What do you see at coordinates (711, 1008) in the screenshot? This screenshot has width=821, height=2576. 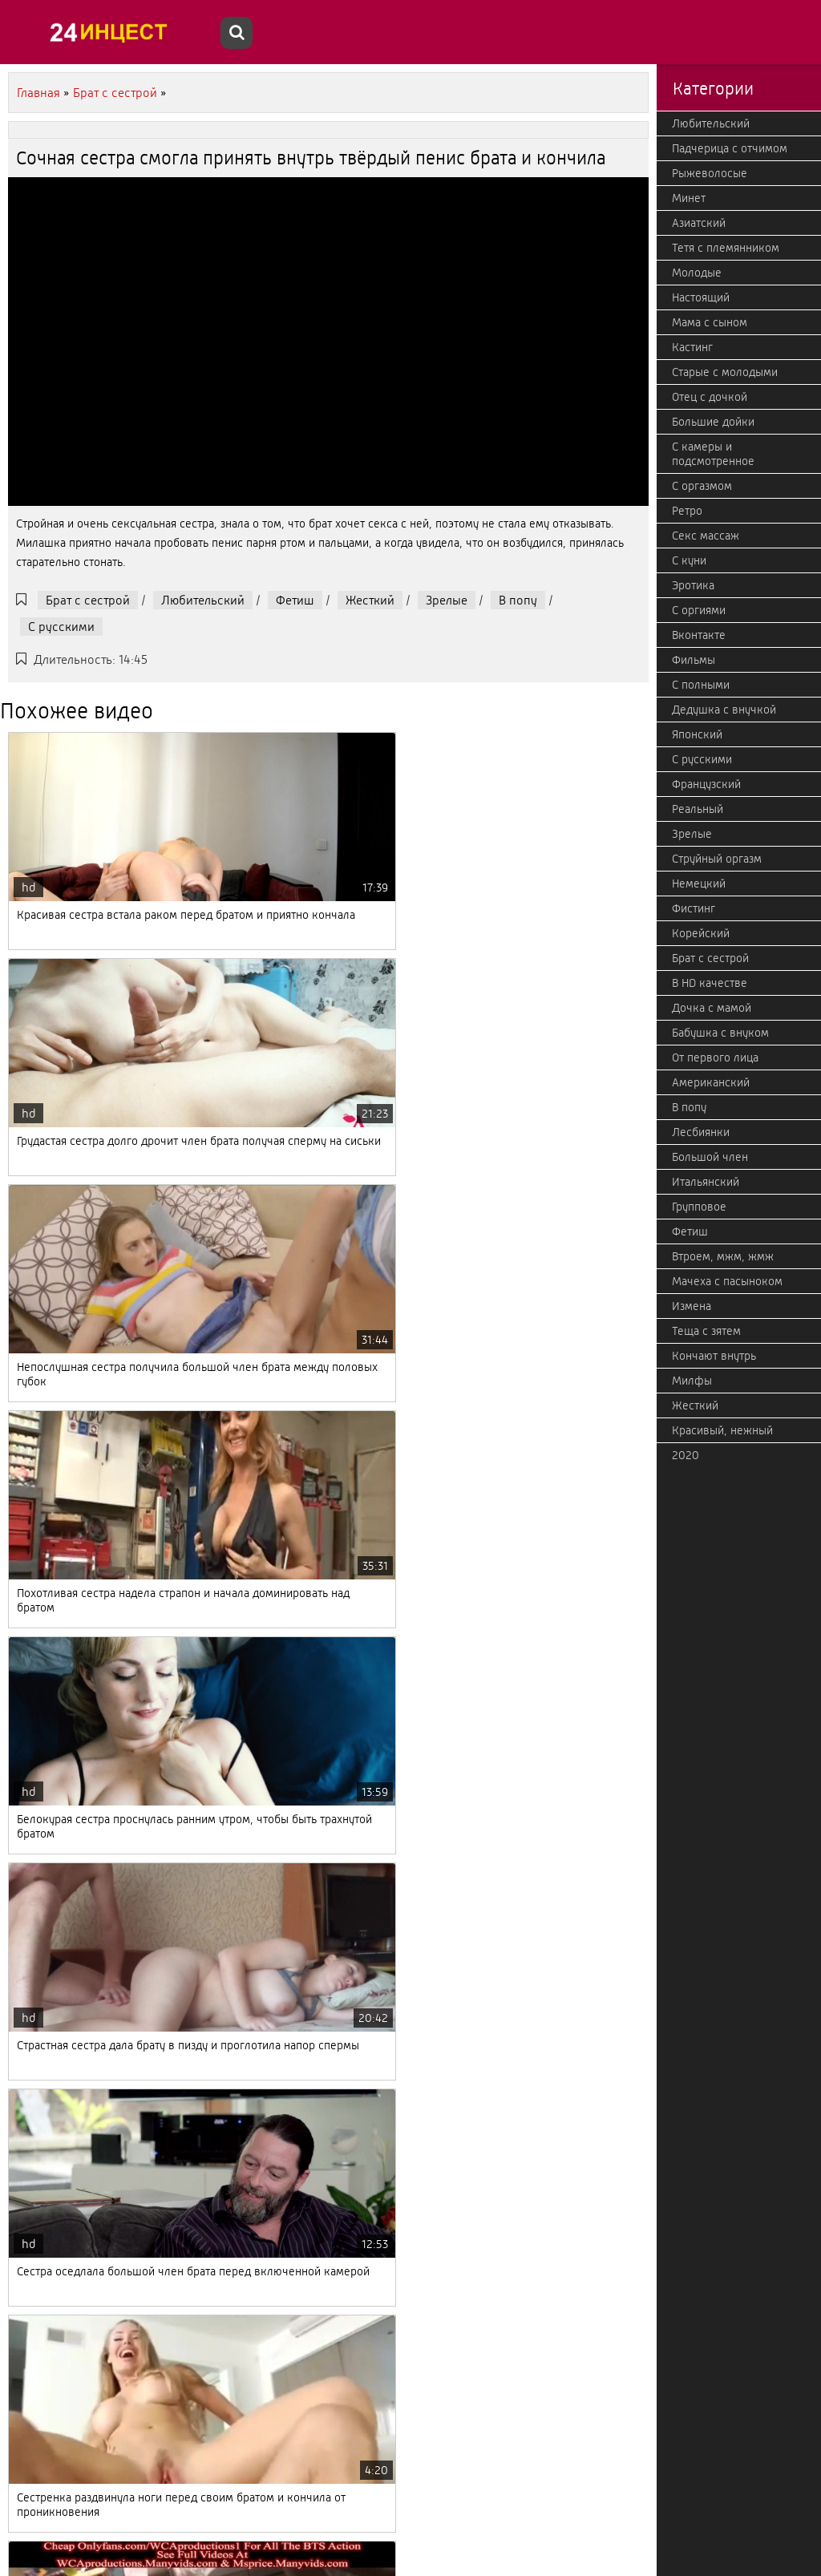 I see `Дочка с мамой` at bounding box center [711, 1008].